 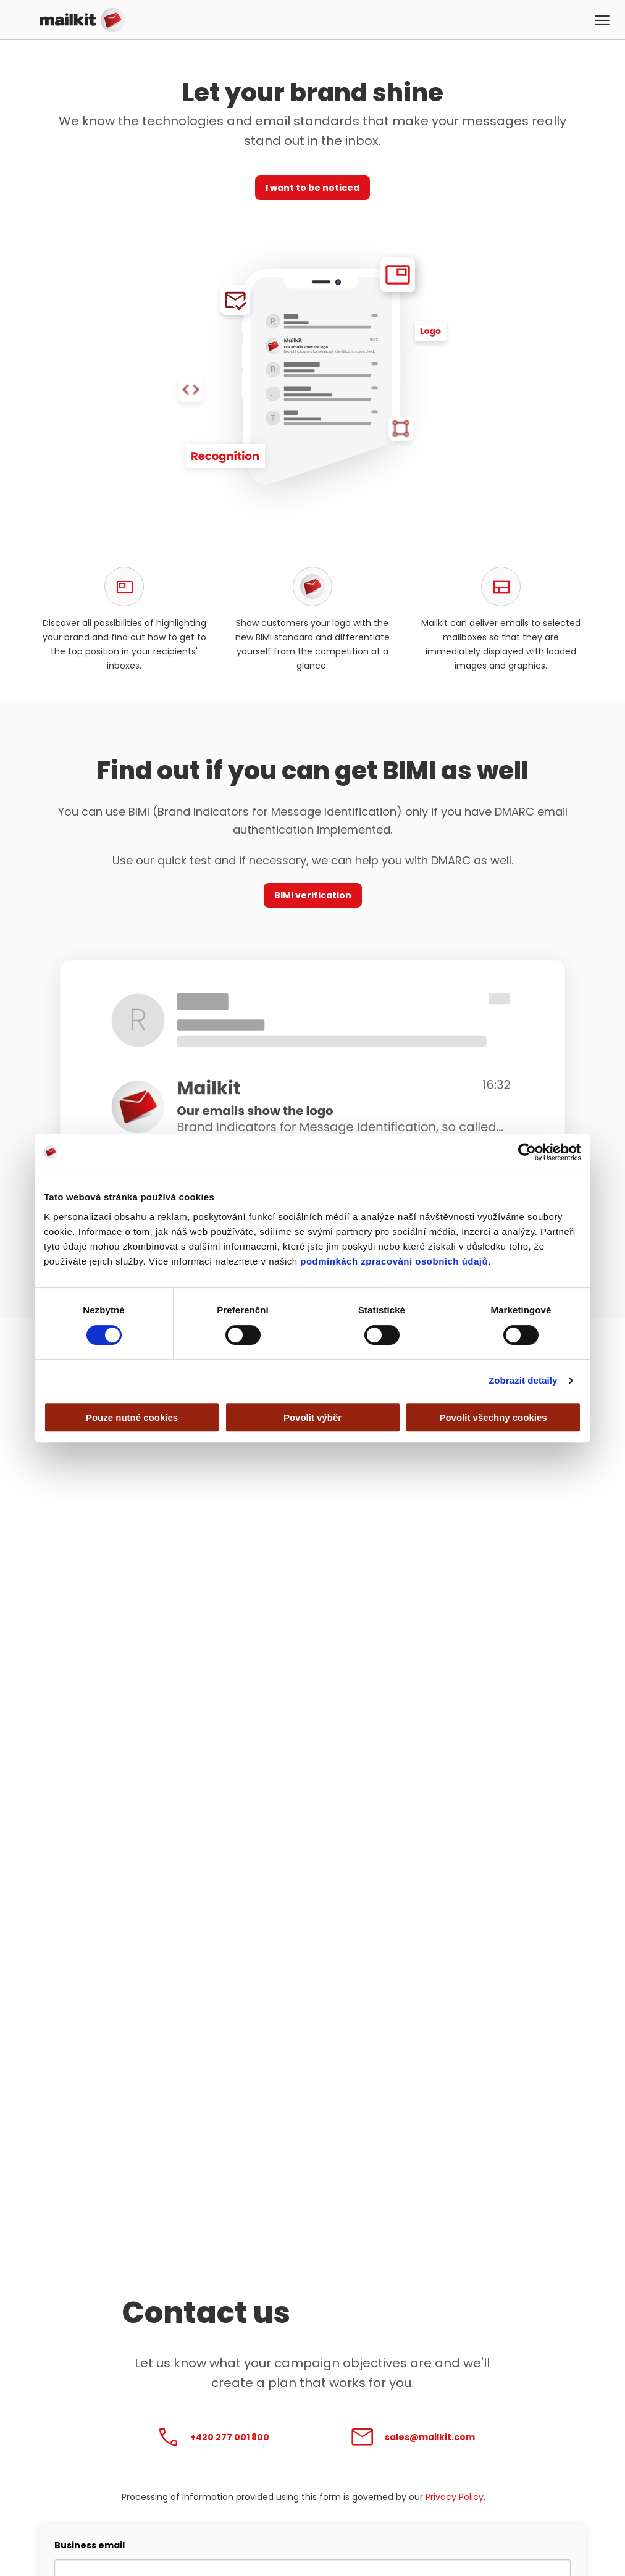 What do you see at coordinates (455, 2497) in the screenshot?
I see `Privacy Policy` at bounding box center [455, 2497].